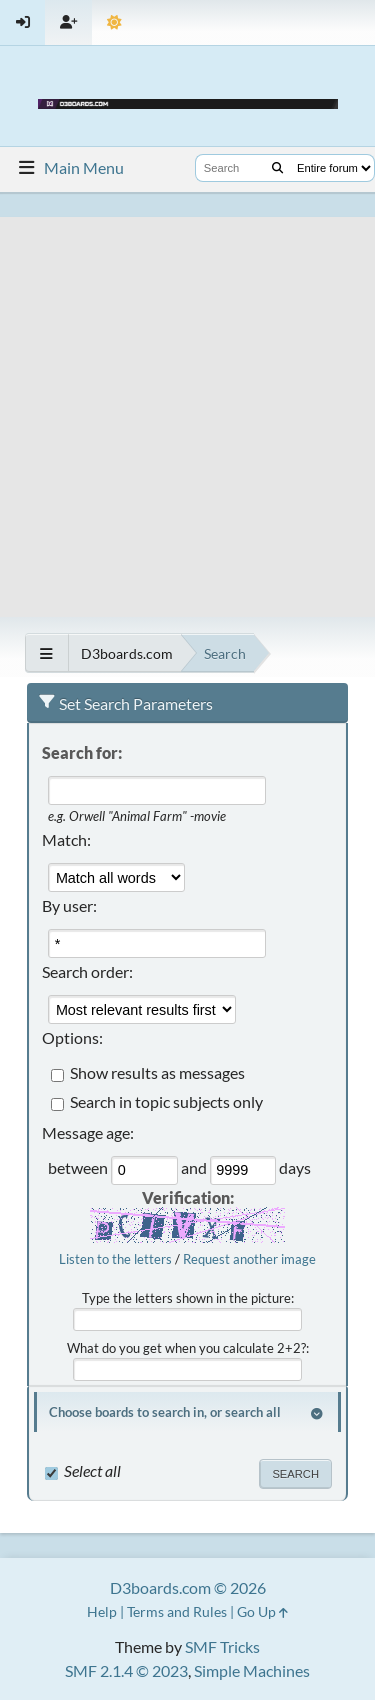 The image size is (375, 1700). Describe the element at coordinates (46, 653) in the screenshot. I see `[See All]` at that location.